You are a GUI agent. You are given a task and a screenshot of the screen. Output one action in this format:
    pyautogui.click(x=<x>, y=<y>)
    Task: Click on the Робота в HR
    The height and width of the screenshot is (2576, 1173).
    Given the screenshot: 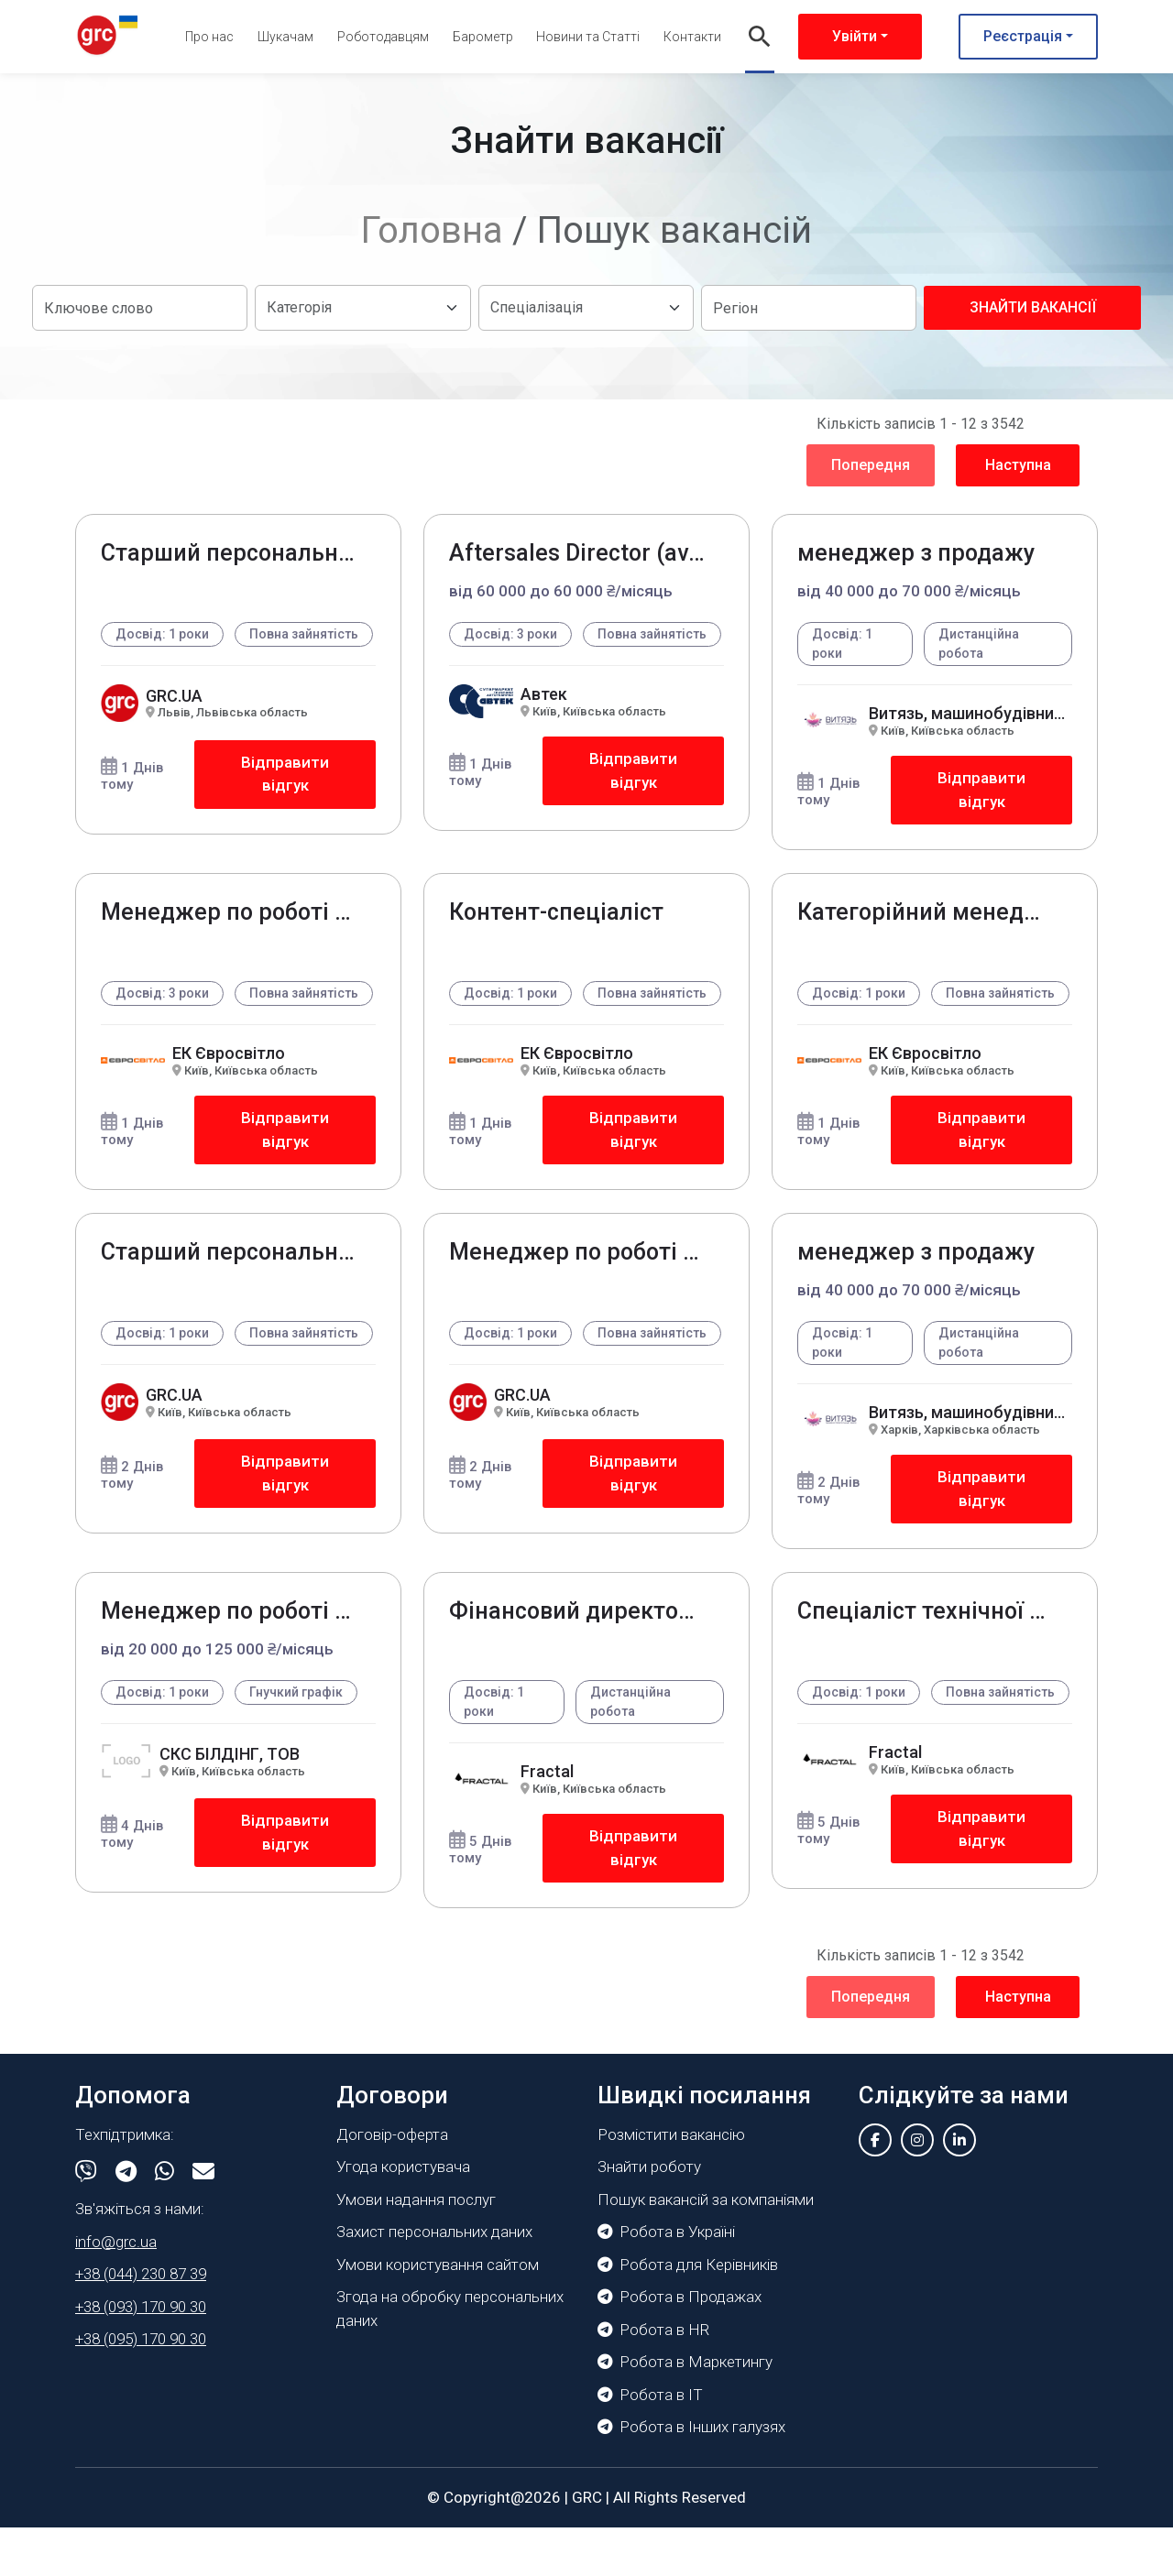 What is the action you would take?
    pyautogui.click(x=653, y=2378)
    